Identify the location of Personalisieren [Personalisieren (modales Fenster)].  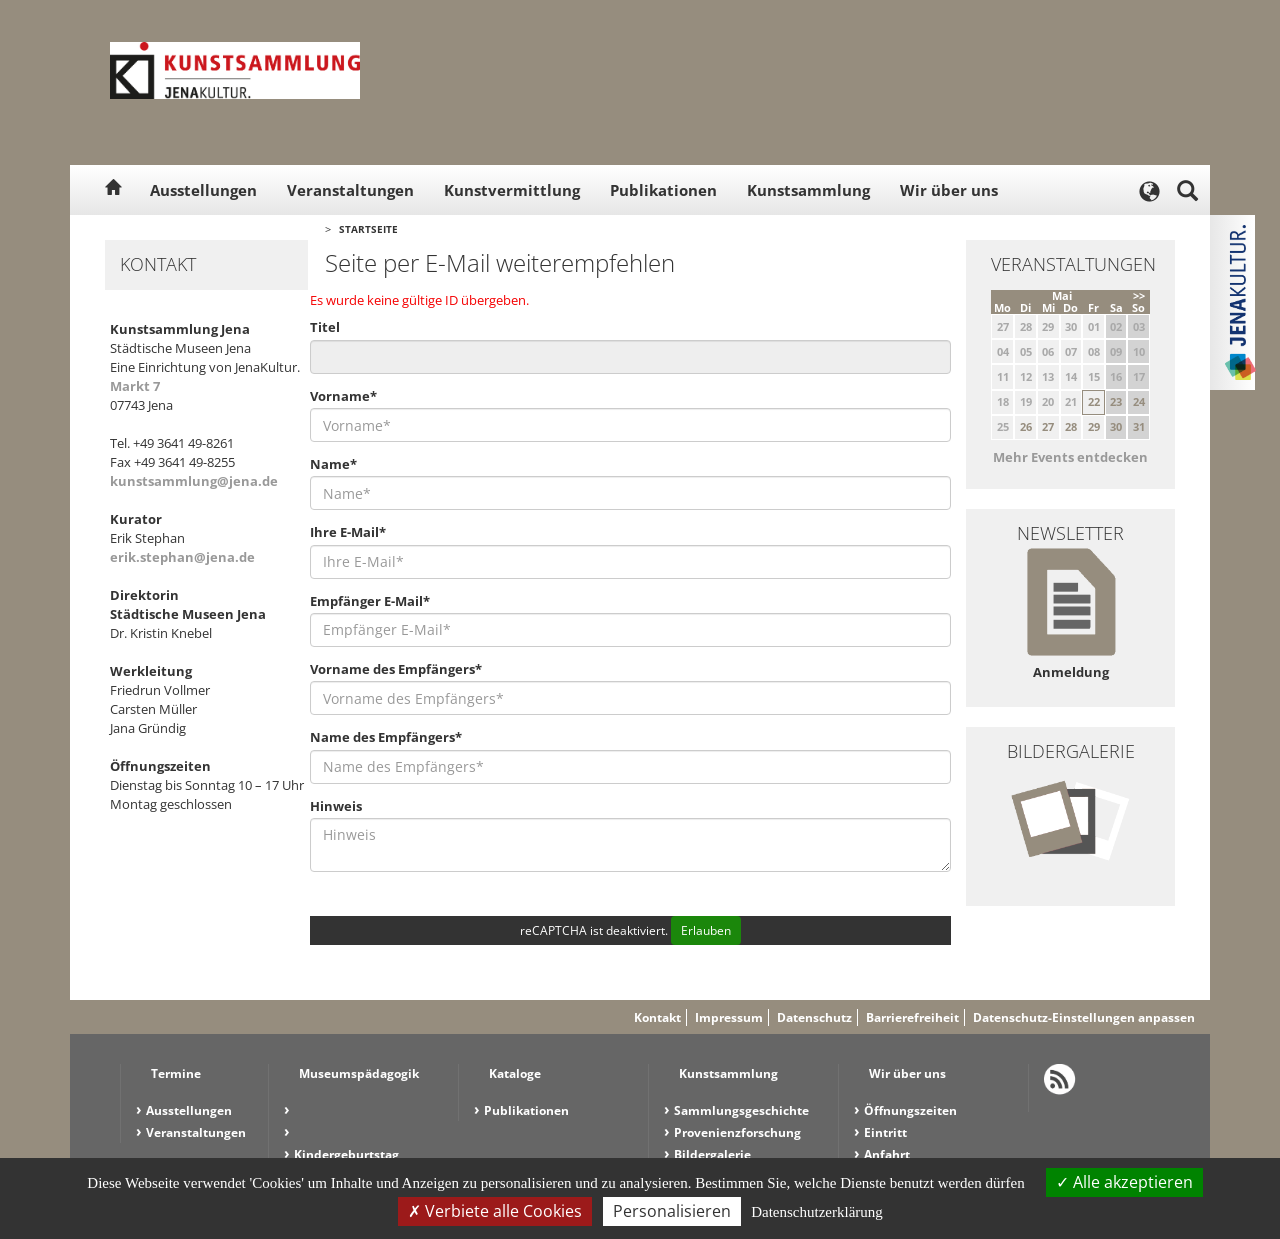
(672, 1211).